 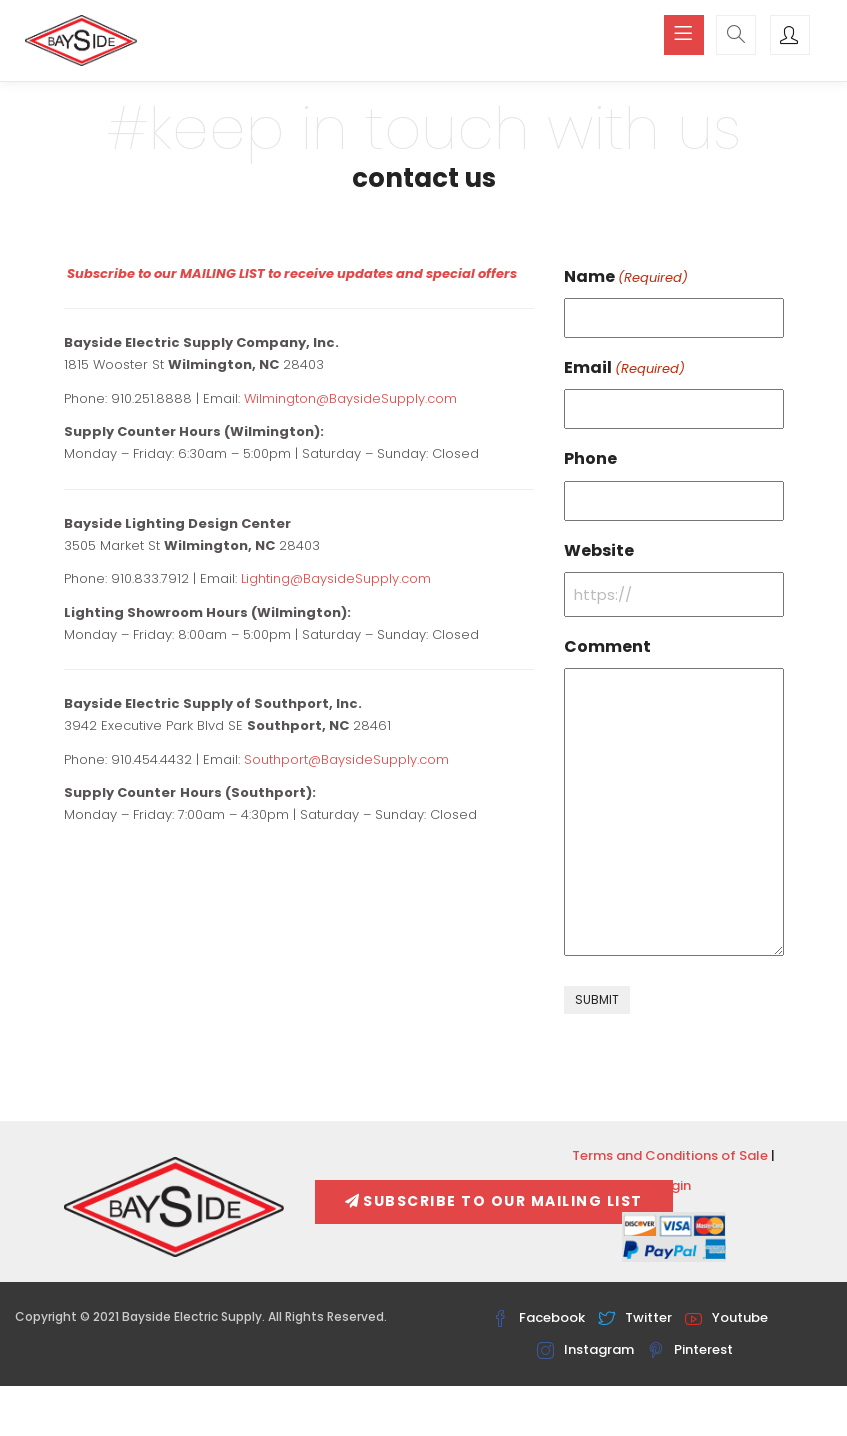 What do you see at coordinates (726, 1317) in the screenshot?
I see `Youtube` at bounding box center [726, 1317].